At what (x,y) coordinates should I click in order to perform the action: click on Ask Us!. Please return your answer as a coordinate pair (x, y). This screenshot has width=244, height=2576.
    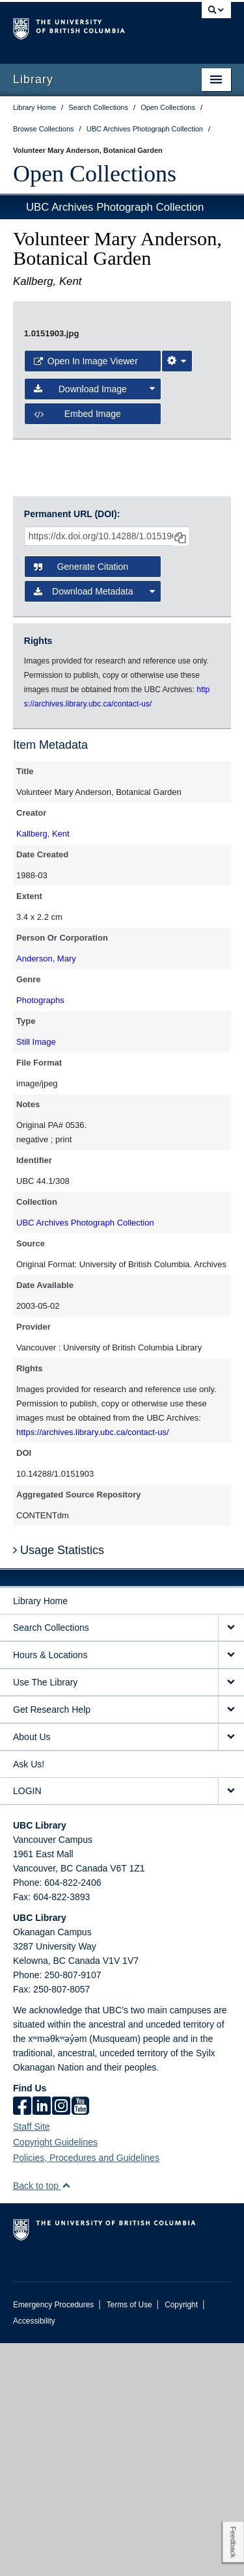
    Looking at the image, I should click on (28, 1997).